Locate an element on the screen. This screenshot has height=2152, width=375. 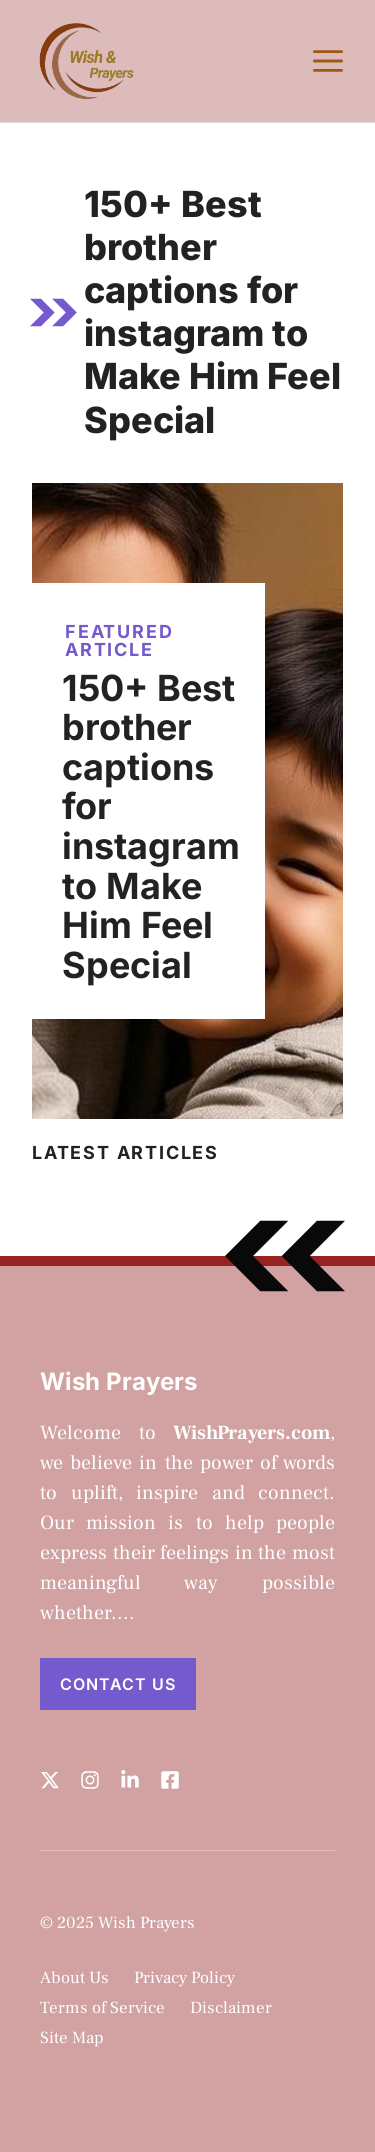
[Follow us on X] is located at coordinates (50, 1780).